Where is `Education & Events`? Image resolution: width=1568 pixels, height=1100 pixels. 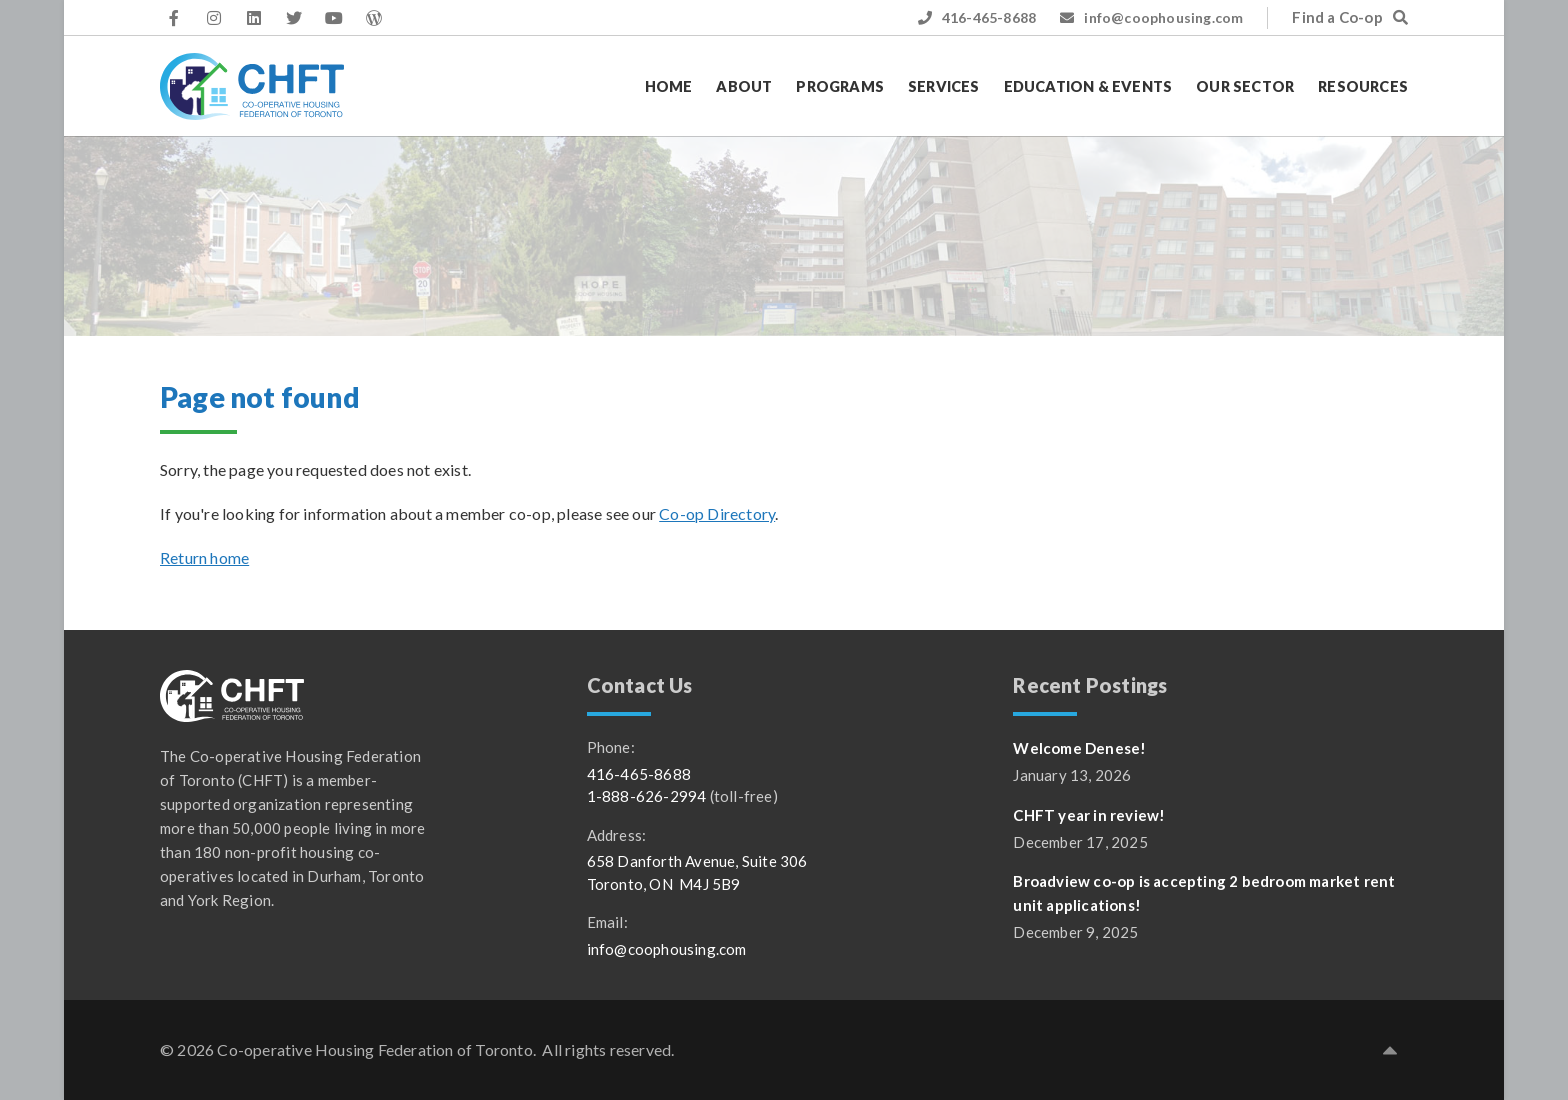 Education & Events is located at coordinates (1088, 86).